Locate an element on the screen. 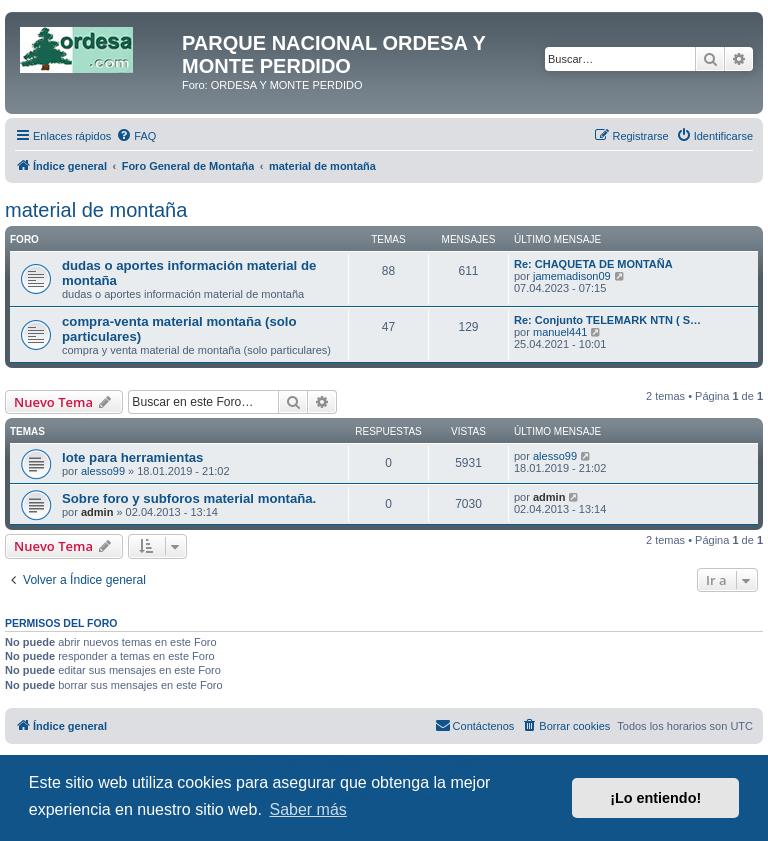 The height and width of the screenshot is (841, 768). alesso99 is located at coordinates (103, 471).